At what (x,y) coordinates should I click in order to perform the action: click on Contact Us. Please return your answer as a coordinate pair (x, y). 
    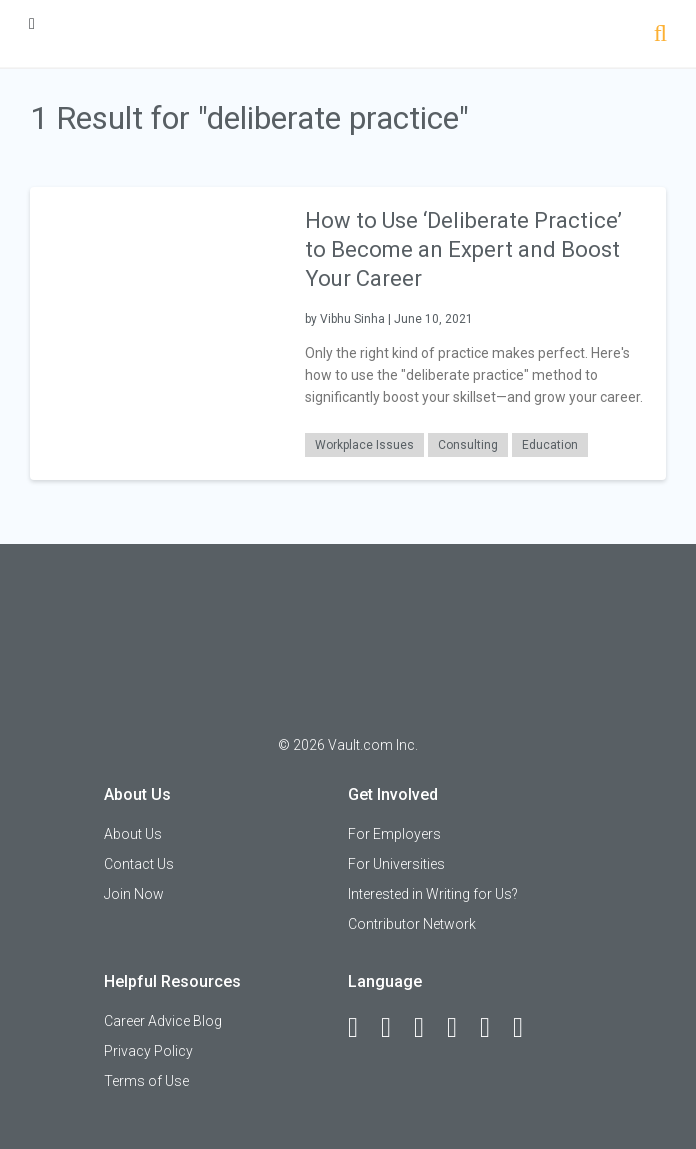
    Looking at the image, I should click on (139, 864).